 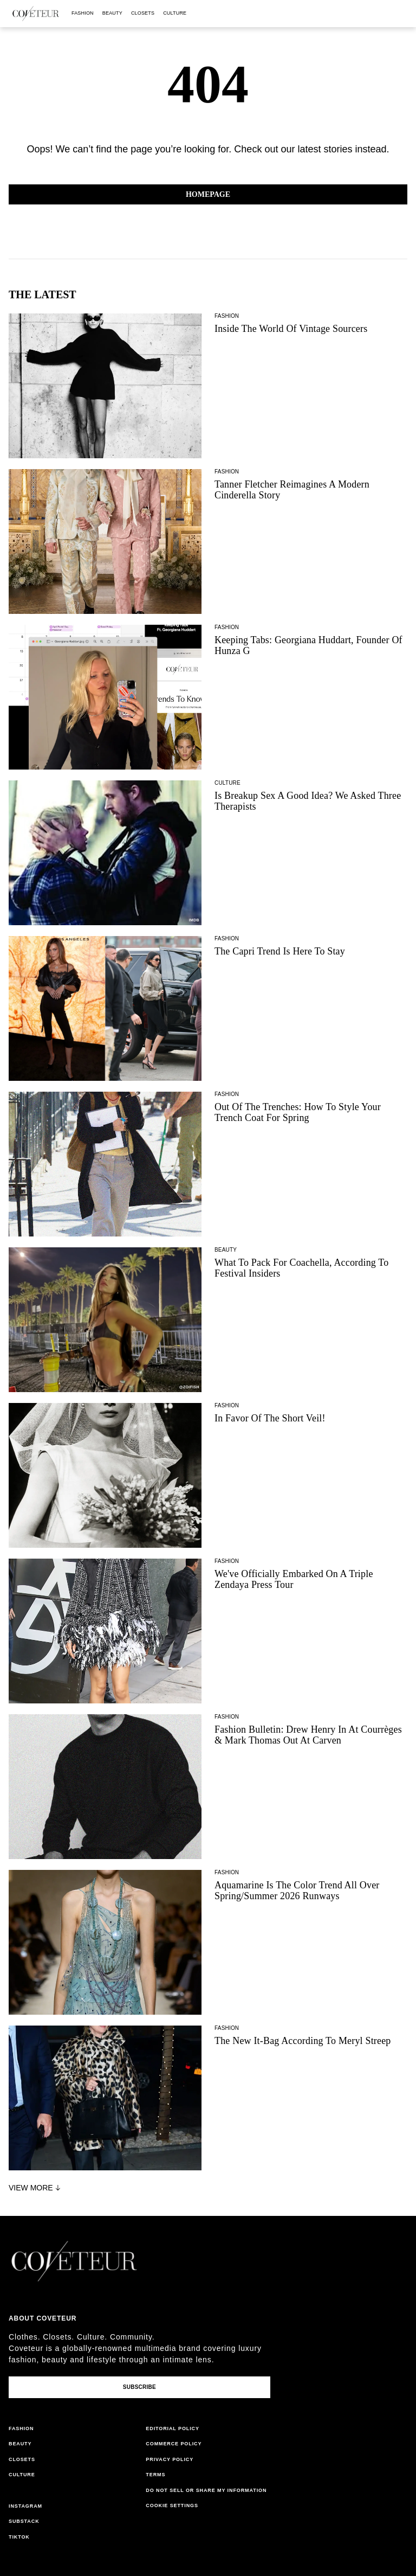 I want to click on View More, so click(x=36, y=2187).